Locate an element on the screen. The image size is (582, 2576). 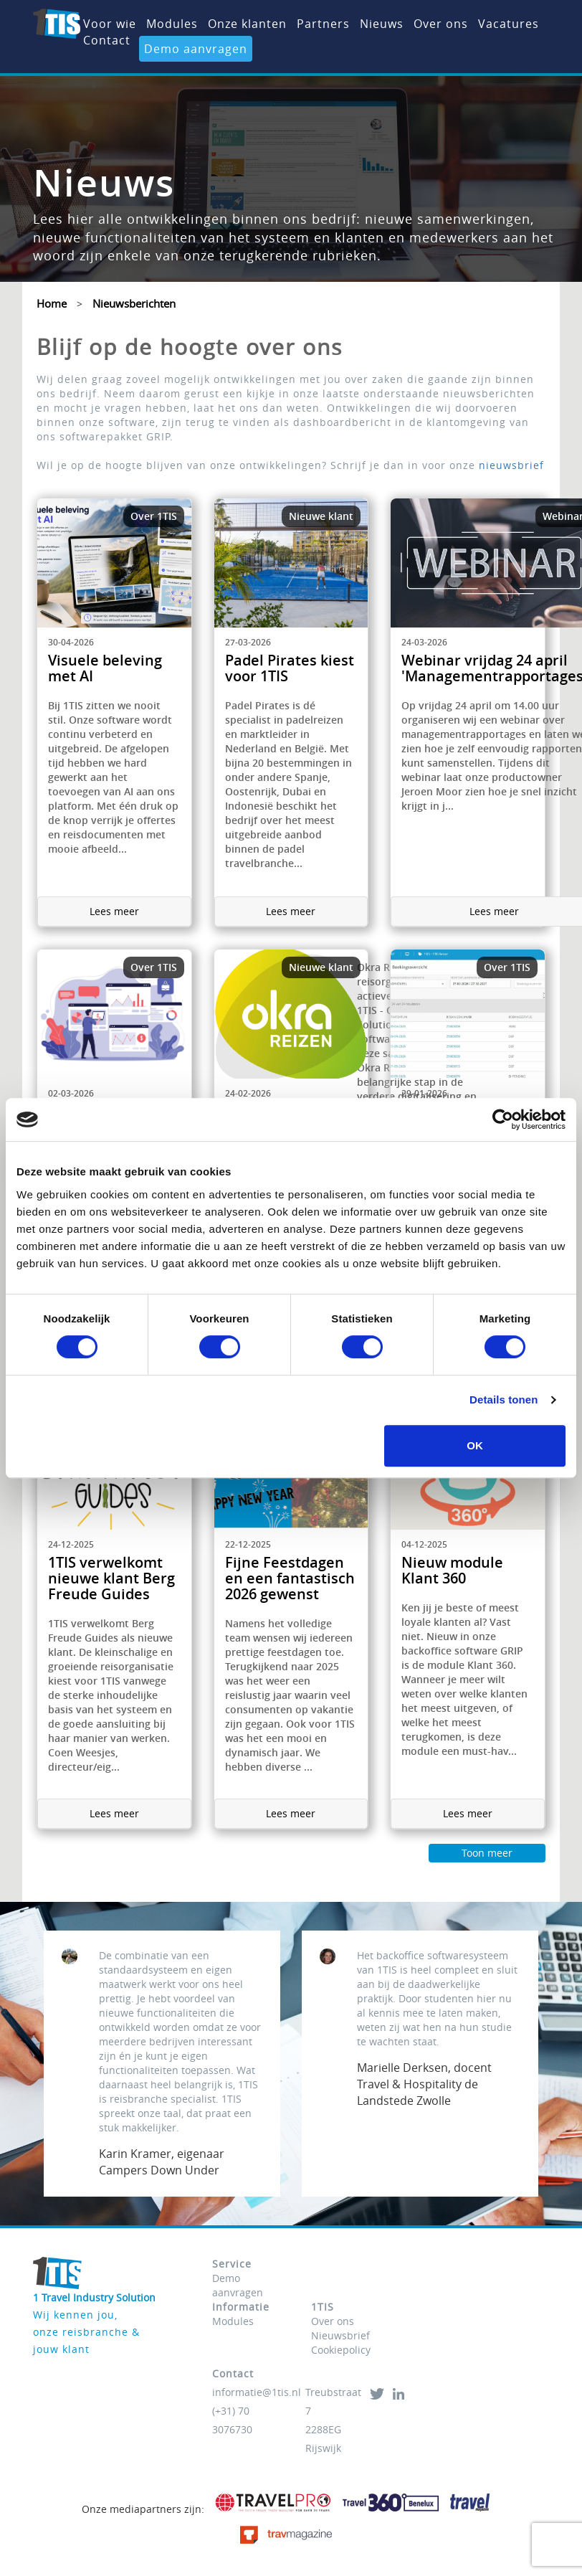
[Cookiebot van Usercentrics - opent in een nieuw venster] is located at coordinates (503, 1119).